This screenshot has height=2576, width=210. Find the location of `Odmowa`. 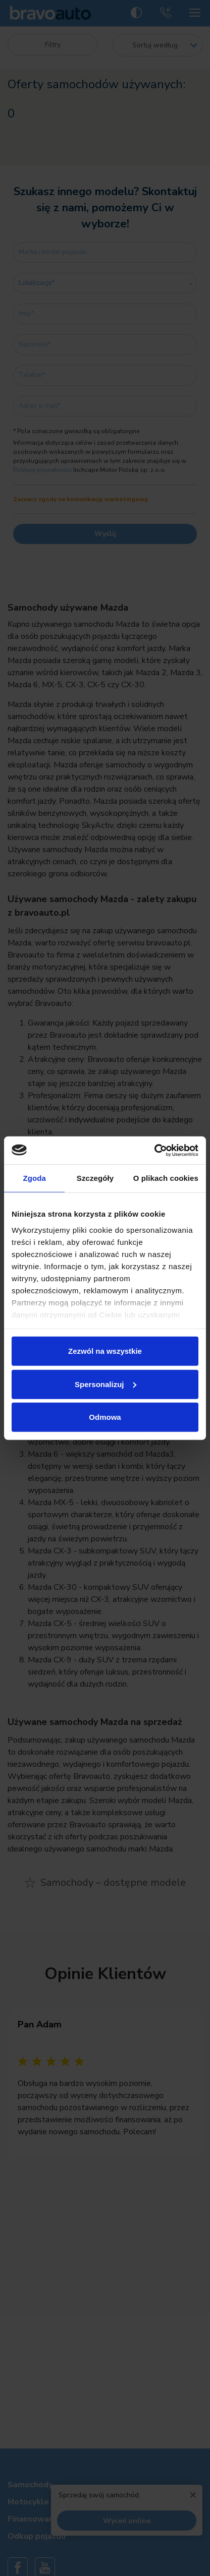

Odmowa is located at coordinates (105, 1417).